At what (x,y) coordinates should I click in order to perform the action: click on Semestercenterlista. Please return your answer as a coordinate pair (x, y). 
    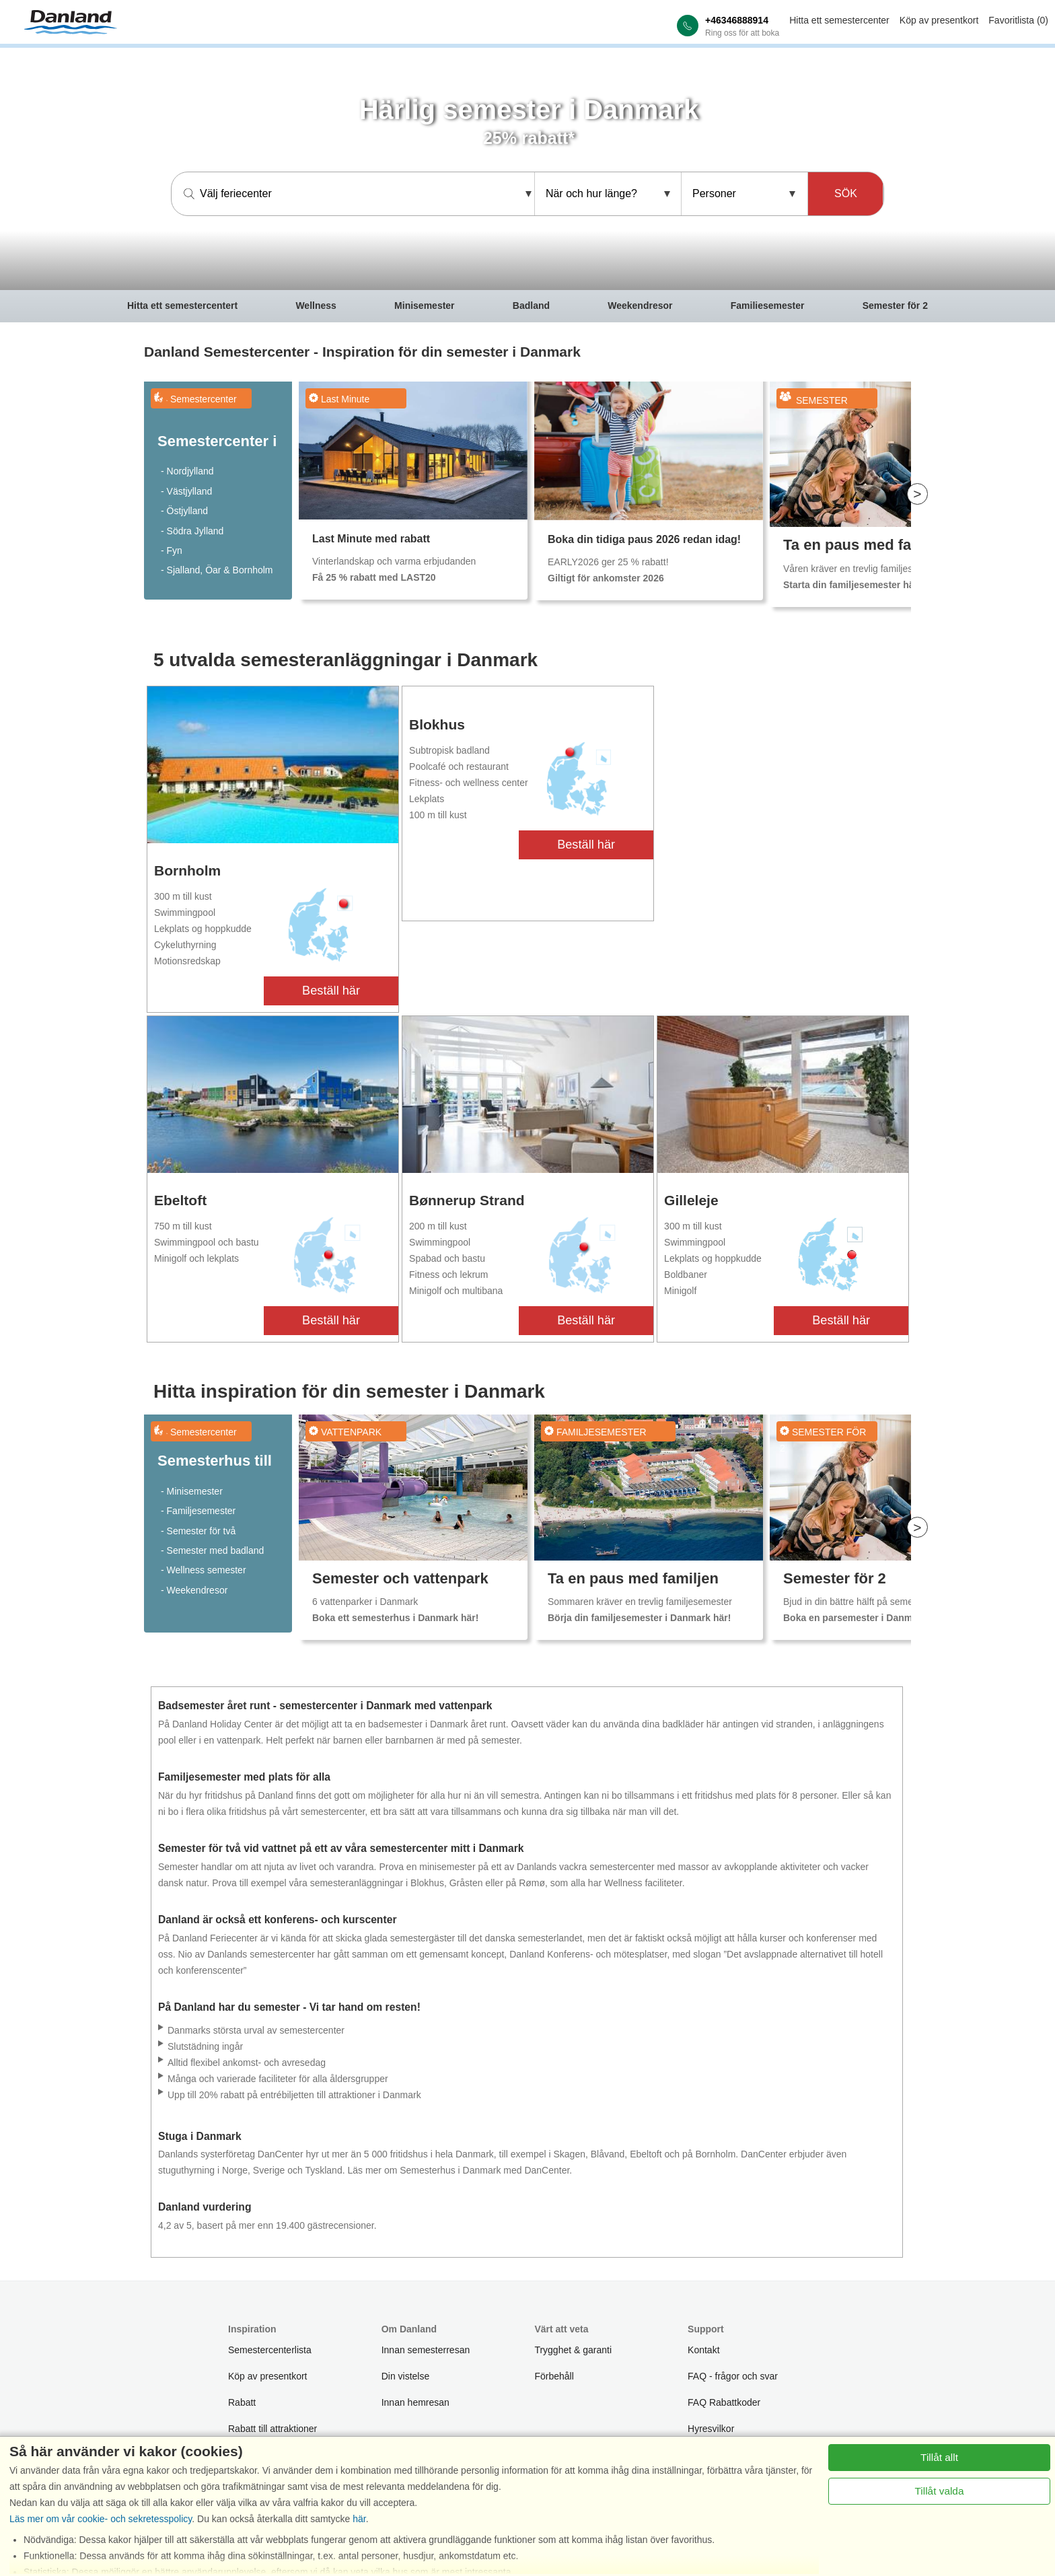
    Looking at the image, I should click on (270, 2350).